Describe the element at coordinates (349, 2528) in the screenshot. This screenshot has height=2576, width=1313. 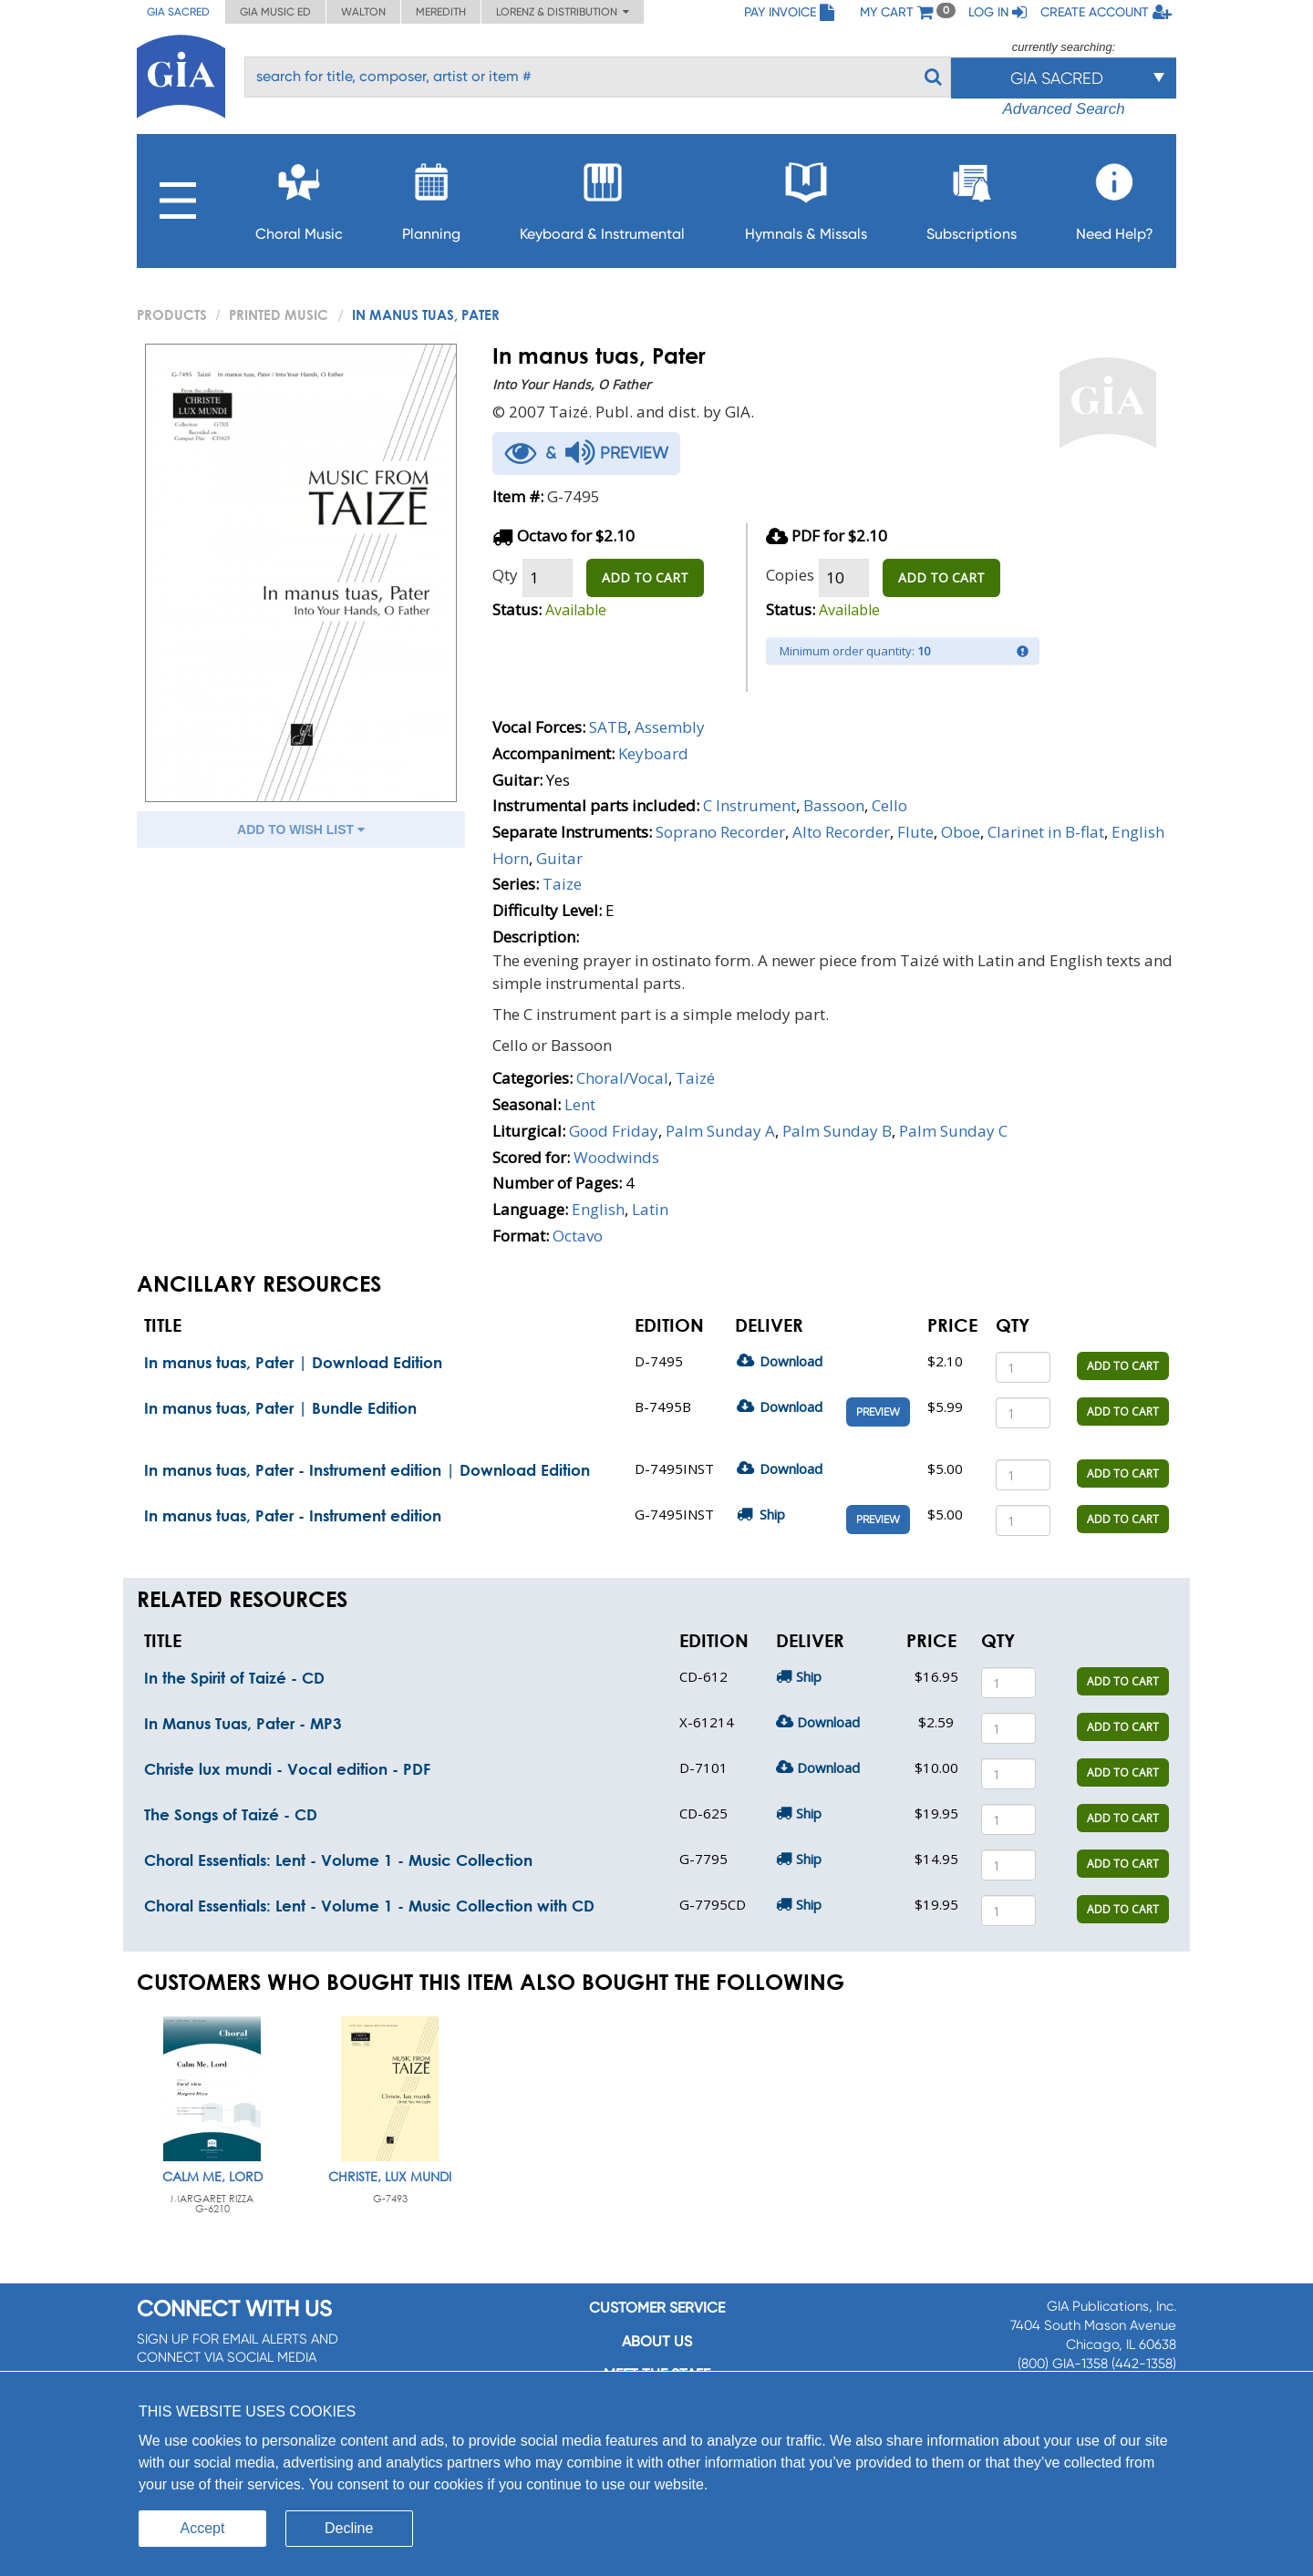
I see `Decline` at that location.